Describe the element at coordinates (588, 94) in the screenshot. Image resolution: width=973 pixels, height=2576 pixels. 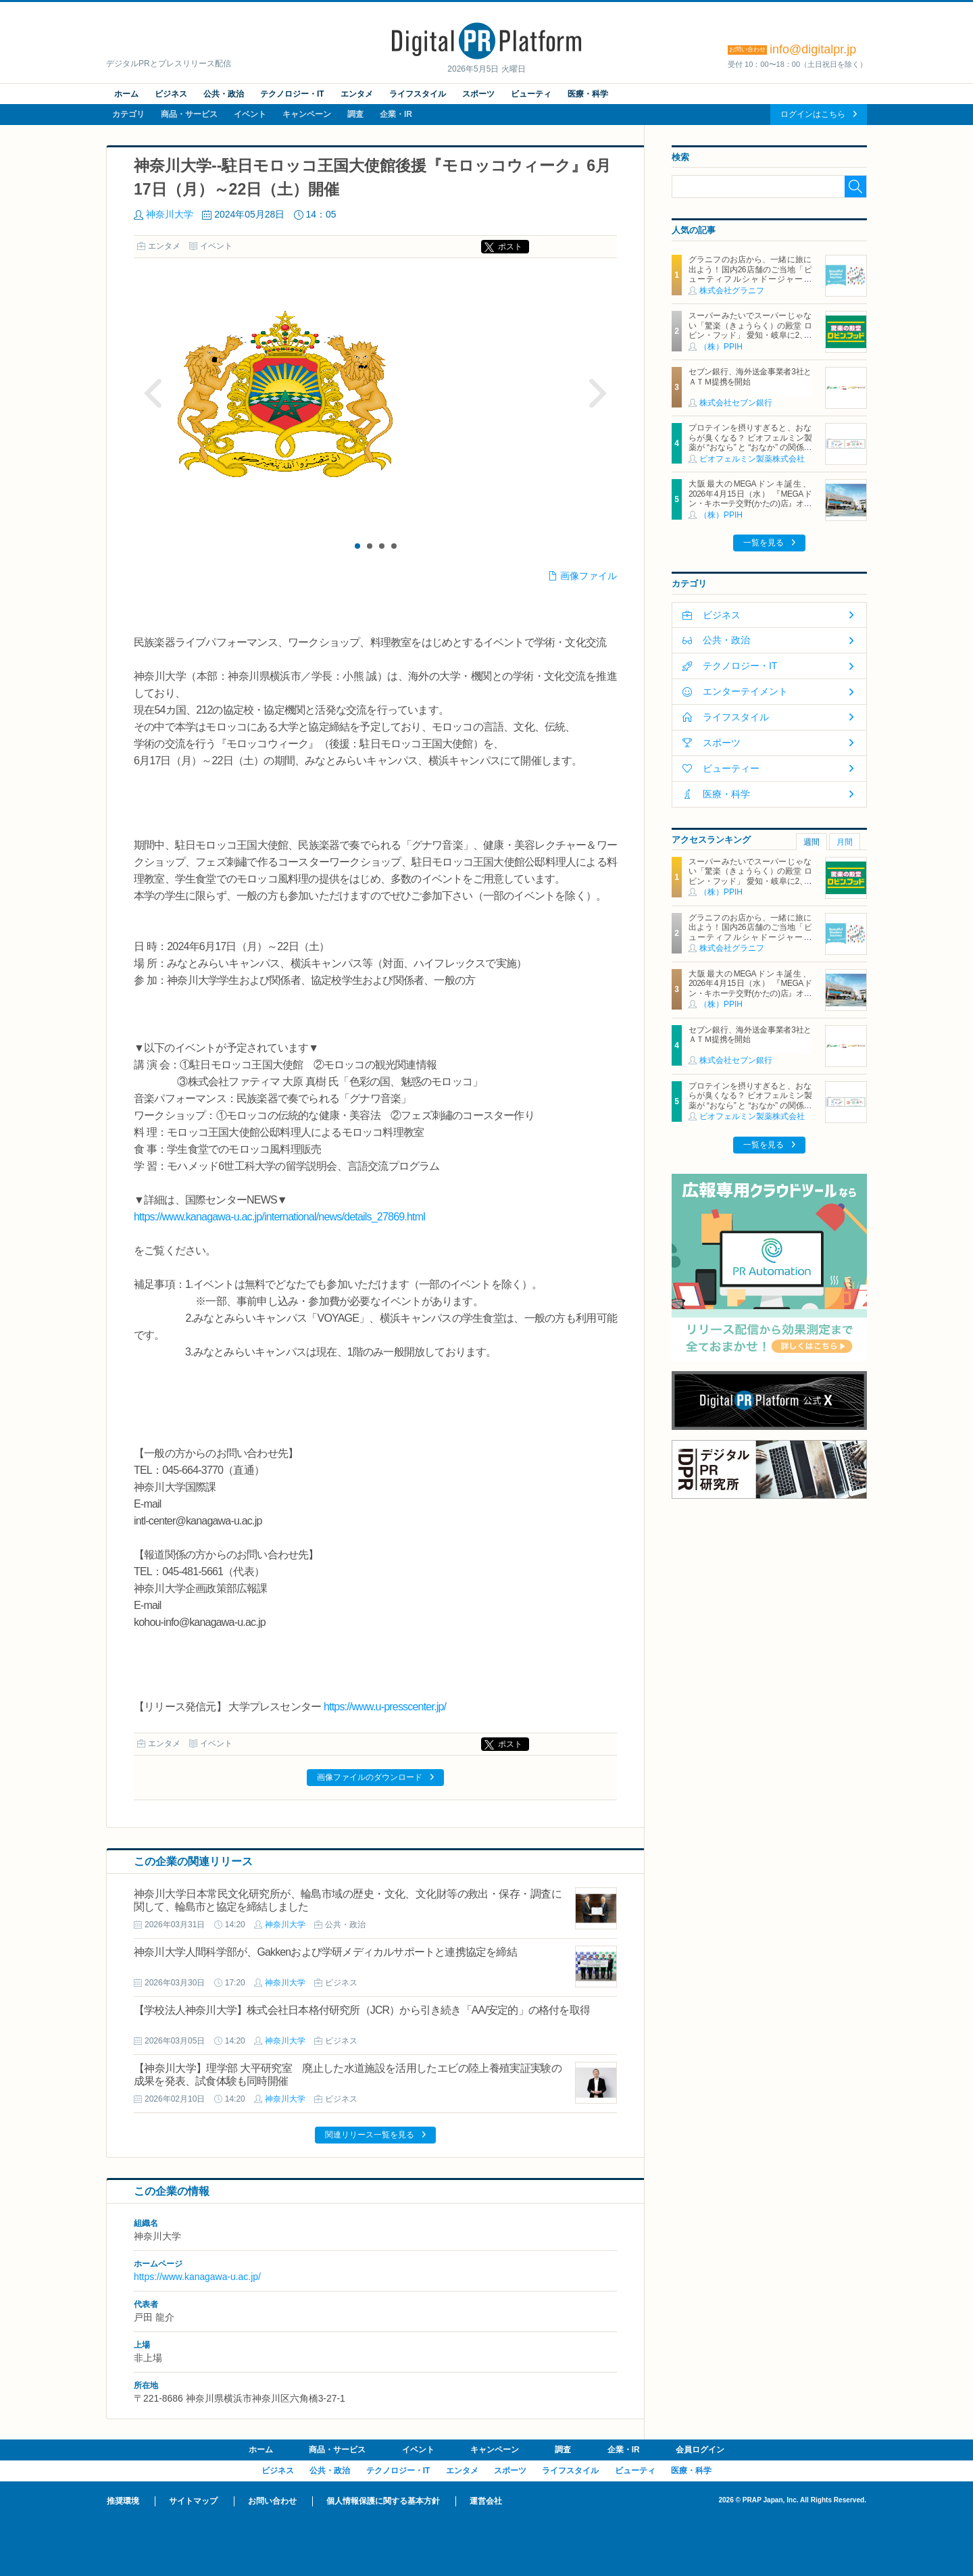
I see `医療・科学` at that location.